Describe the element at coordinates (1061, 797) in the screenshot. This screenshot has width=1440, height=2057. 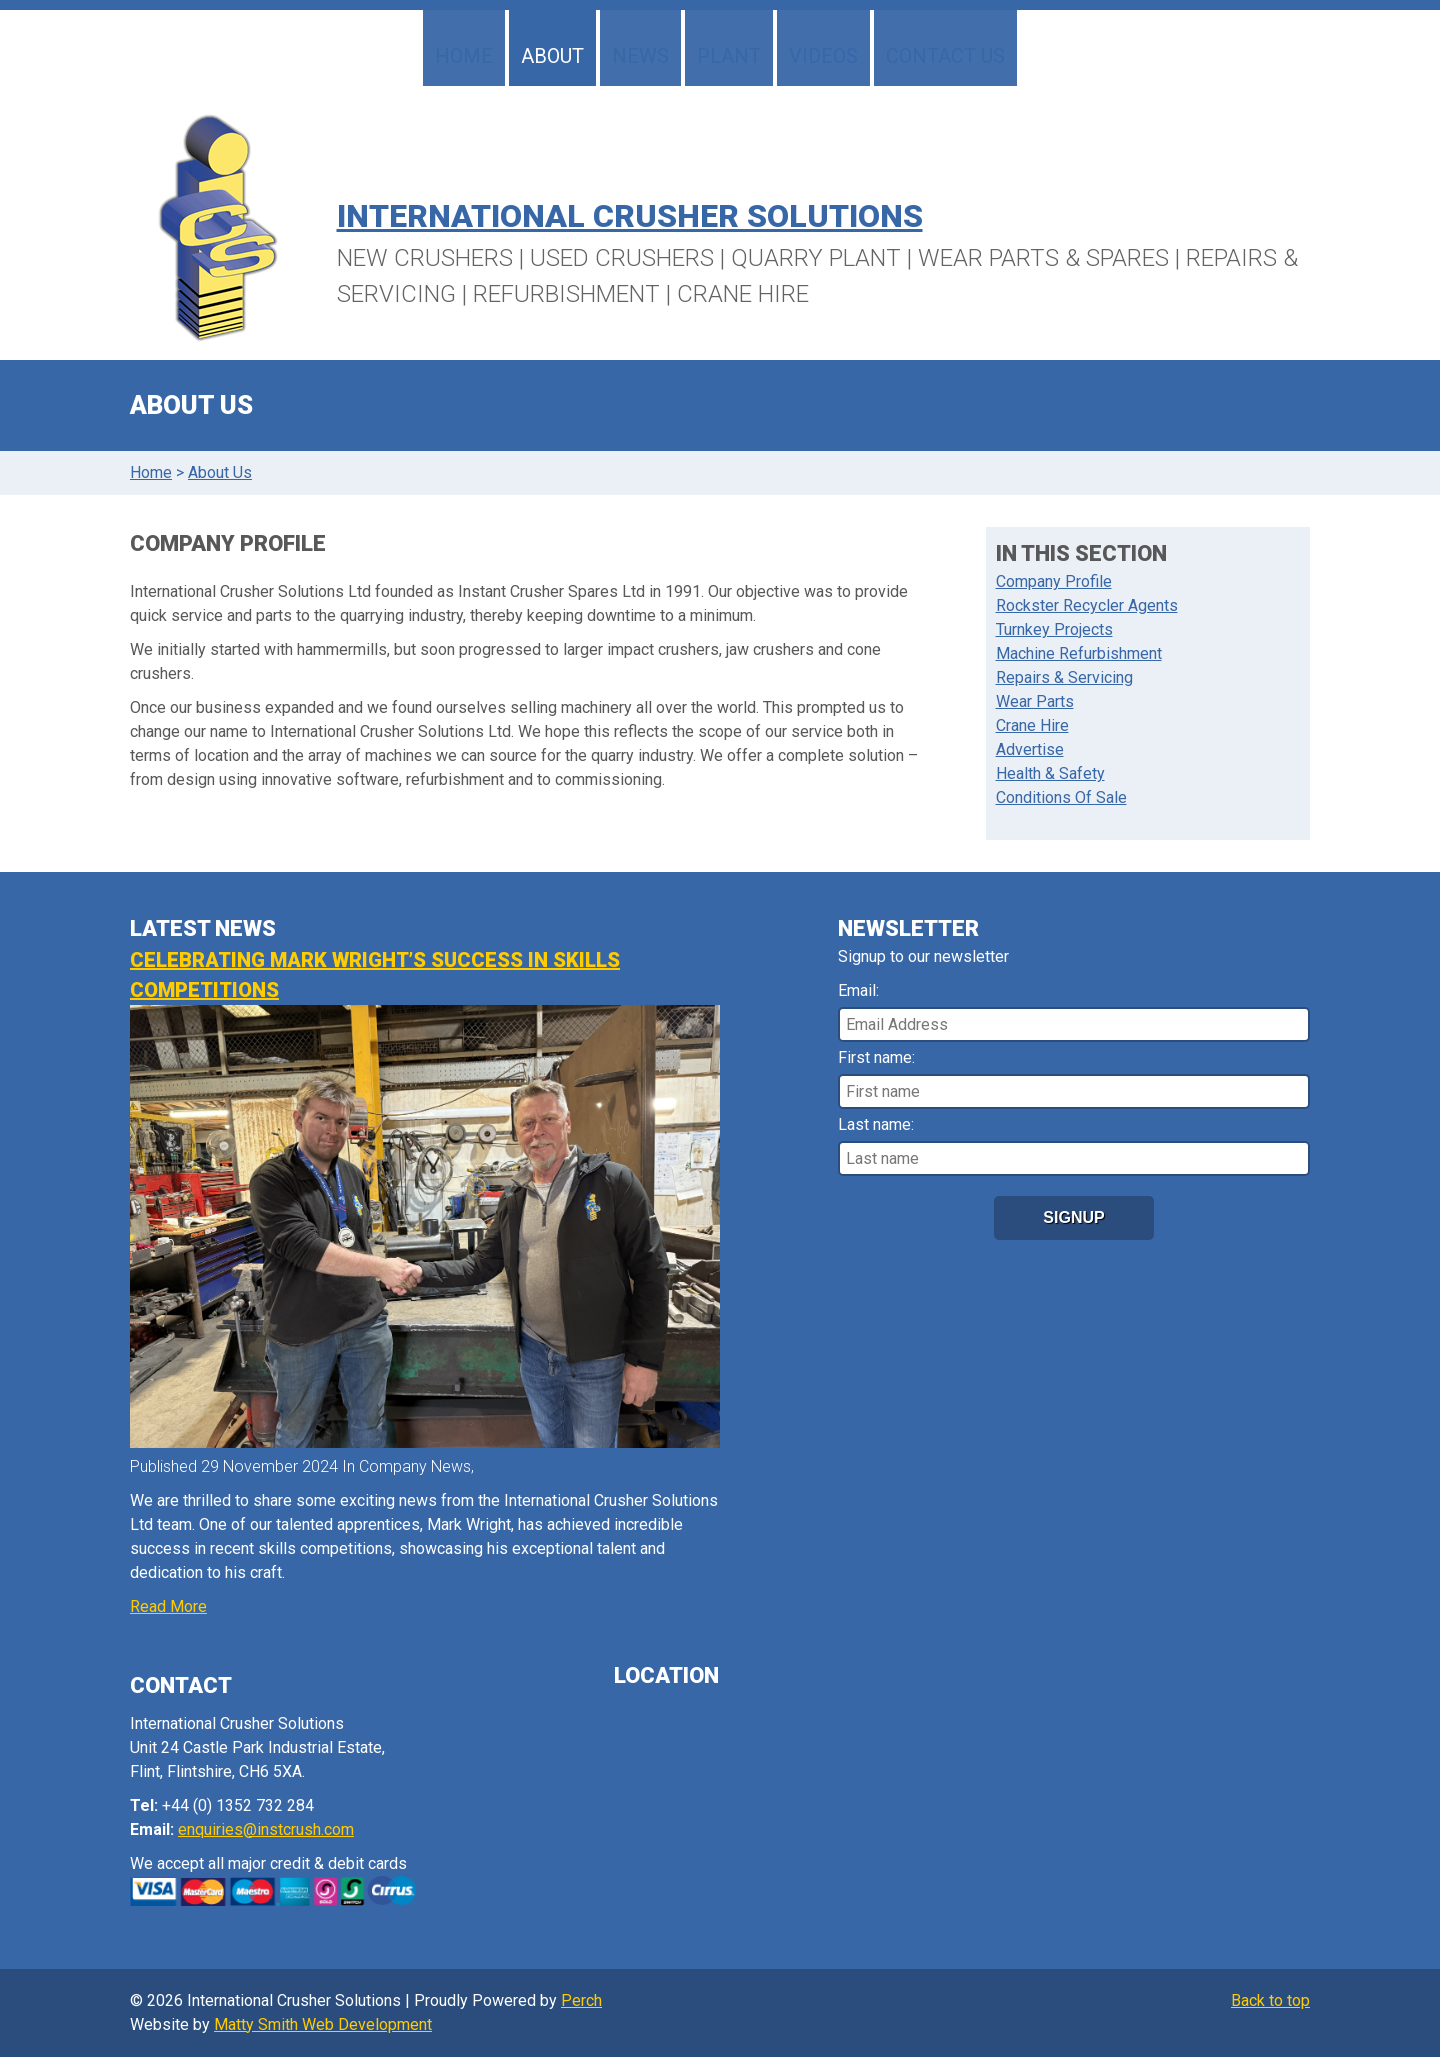
I see `Conditions Of Sale` at that location.